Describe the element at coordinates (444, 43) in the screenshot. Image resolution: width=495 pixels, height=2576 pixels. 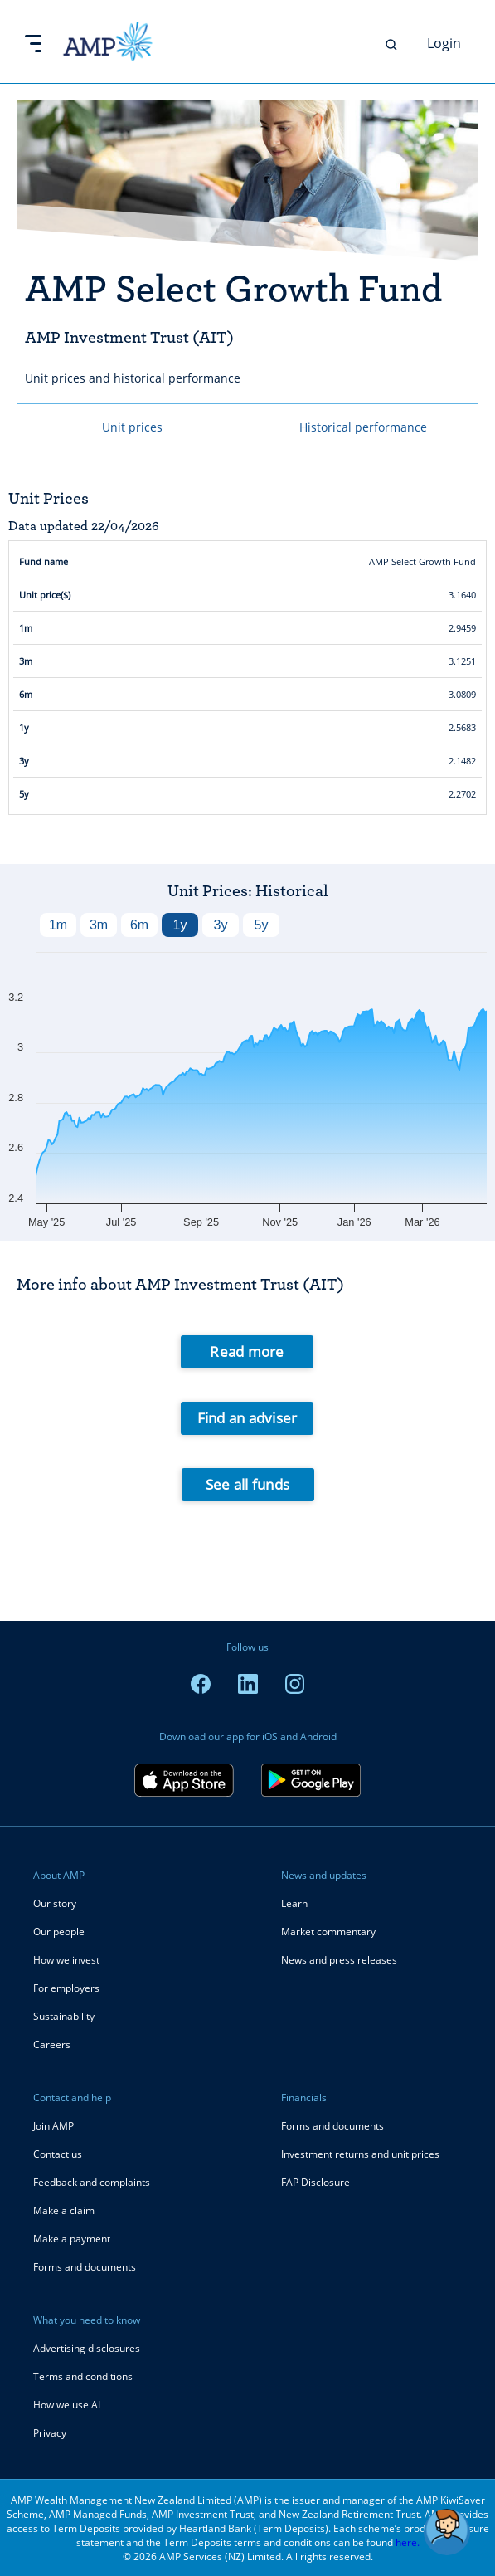
I see `Login` at that location.